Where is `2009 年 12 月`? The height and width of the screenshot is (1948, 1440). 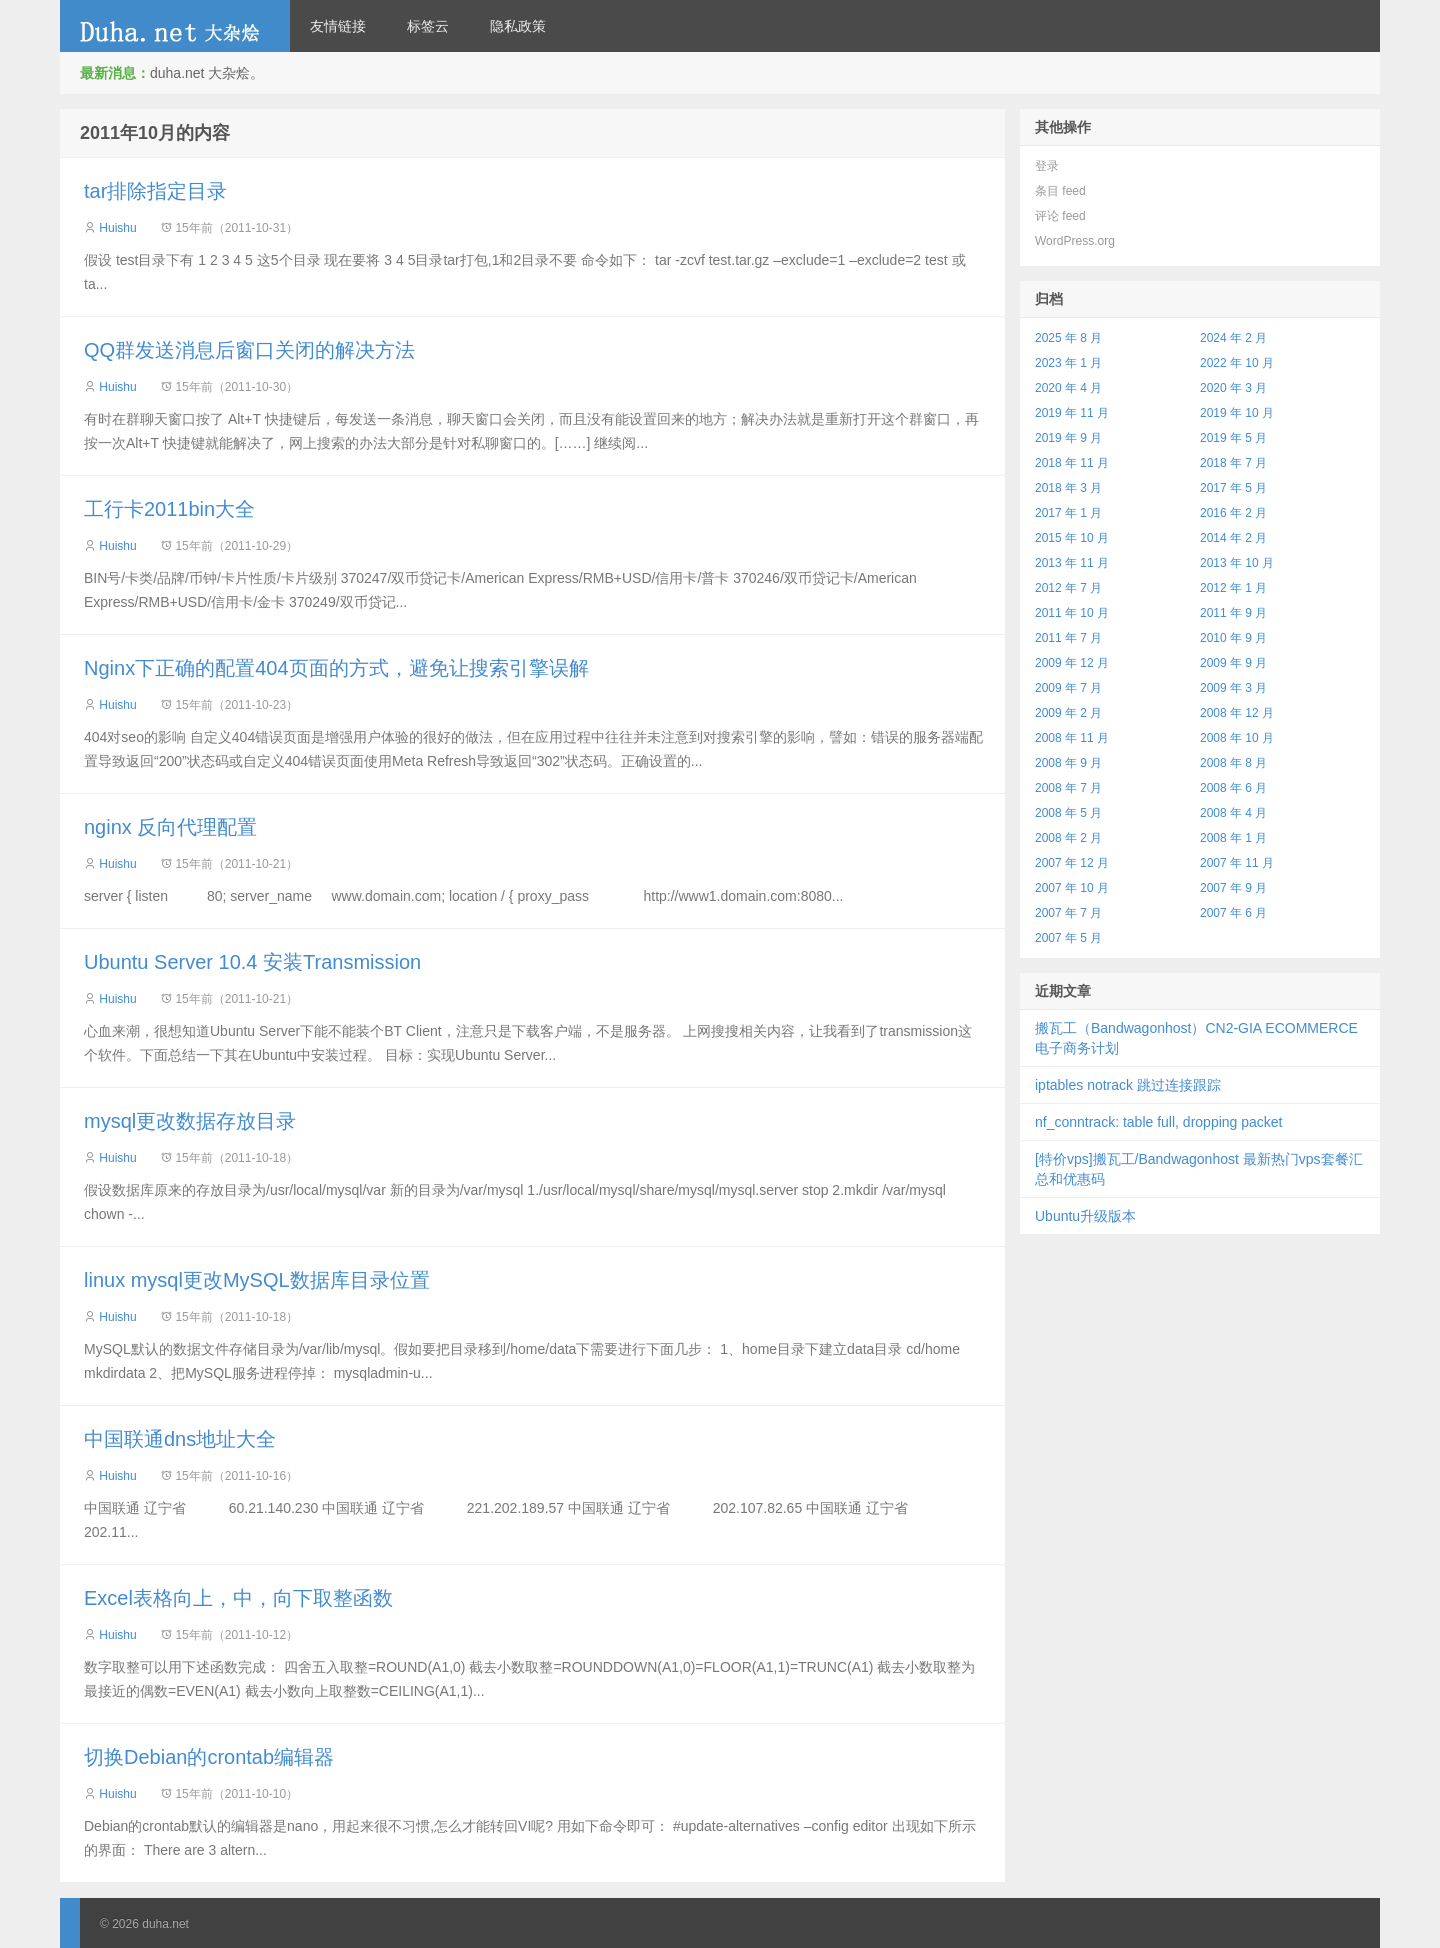
2009 年 12 月 is located at coordinates (1072, 663).